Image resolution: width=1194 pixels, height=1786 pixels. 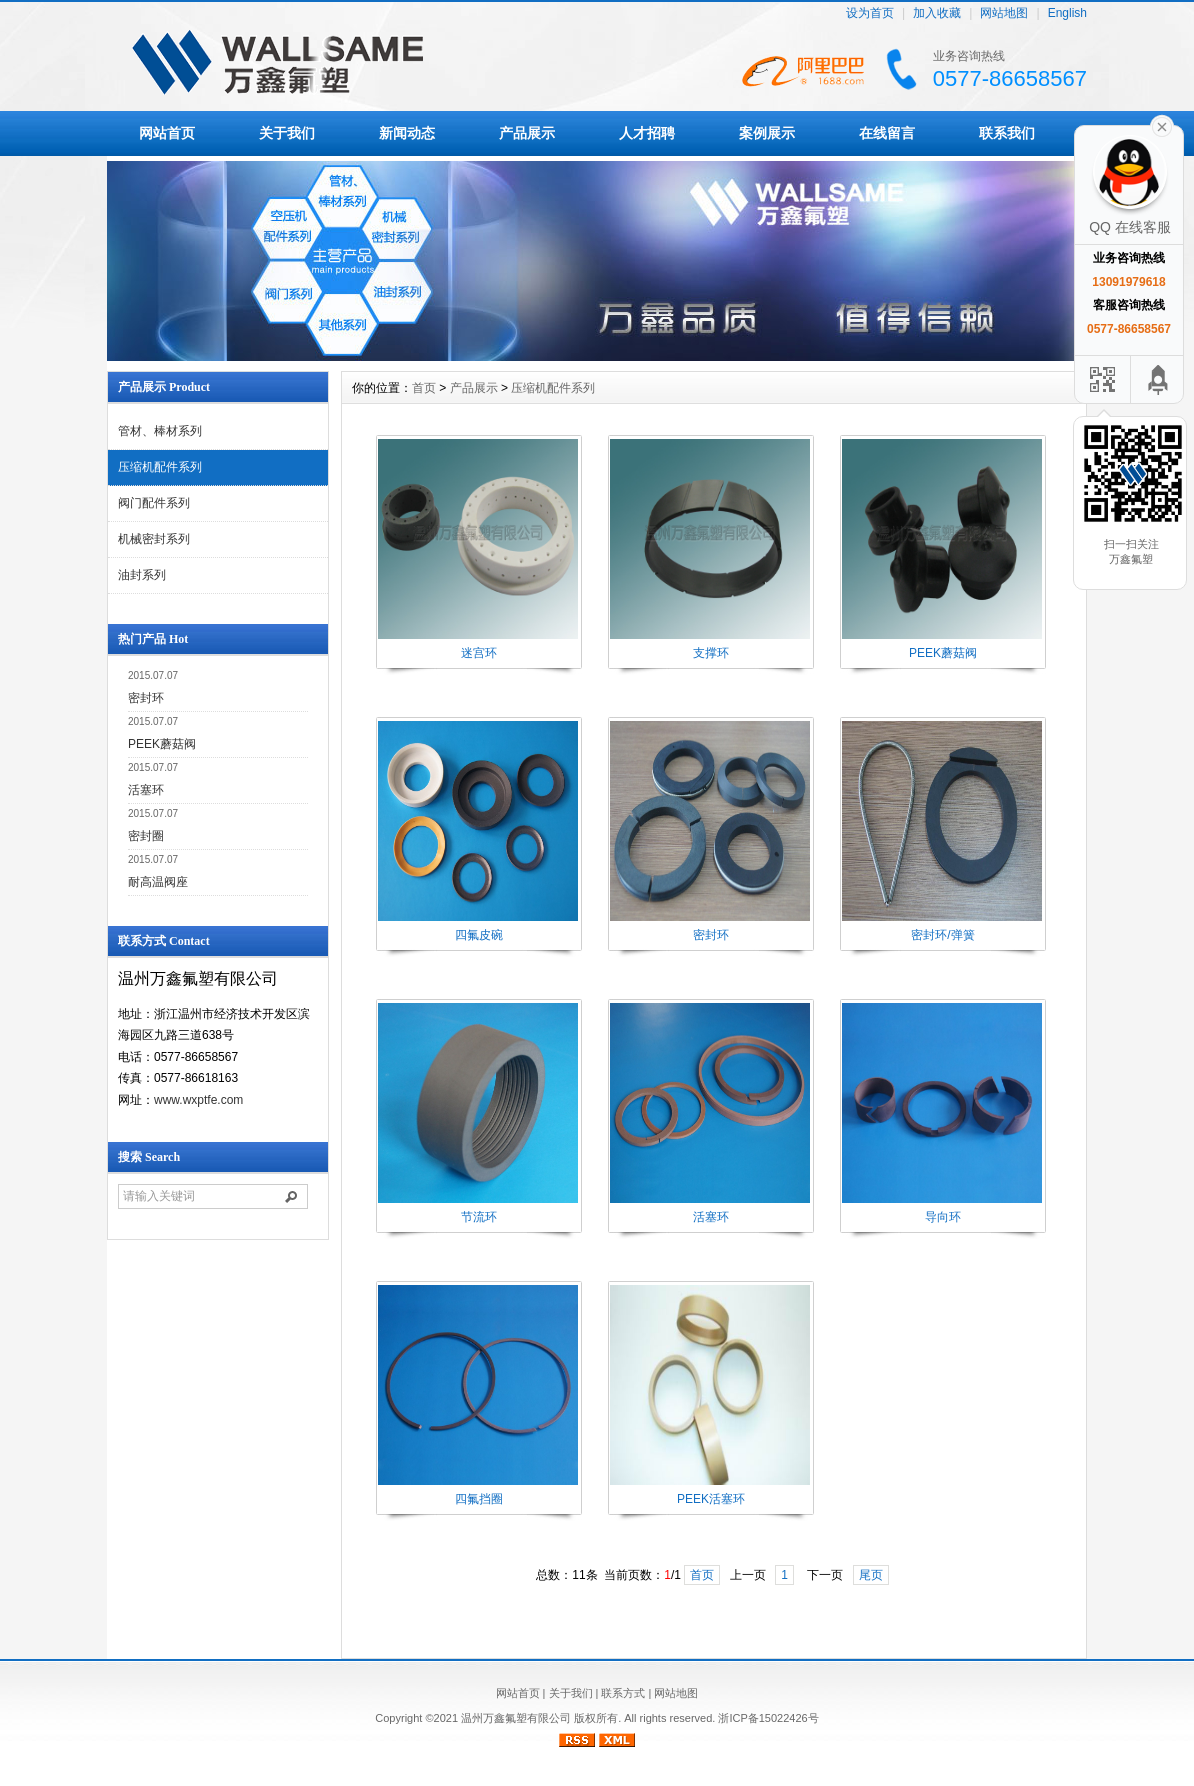 I want to click on www.wxptfe.com, so click(x=198, y=1100).